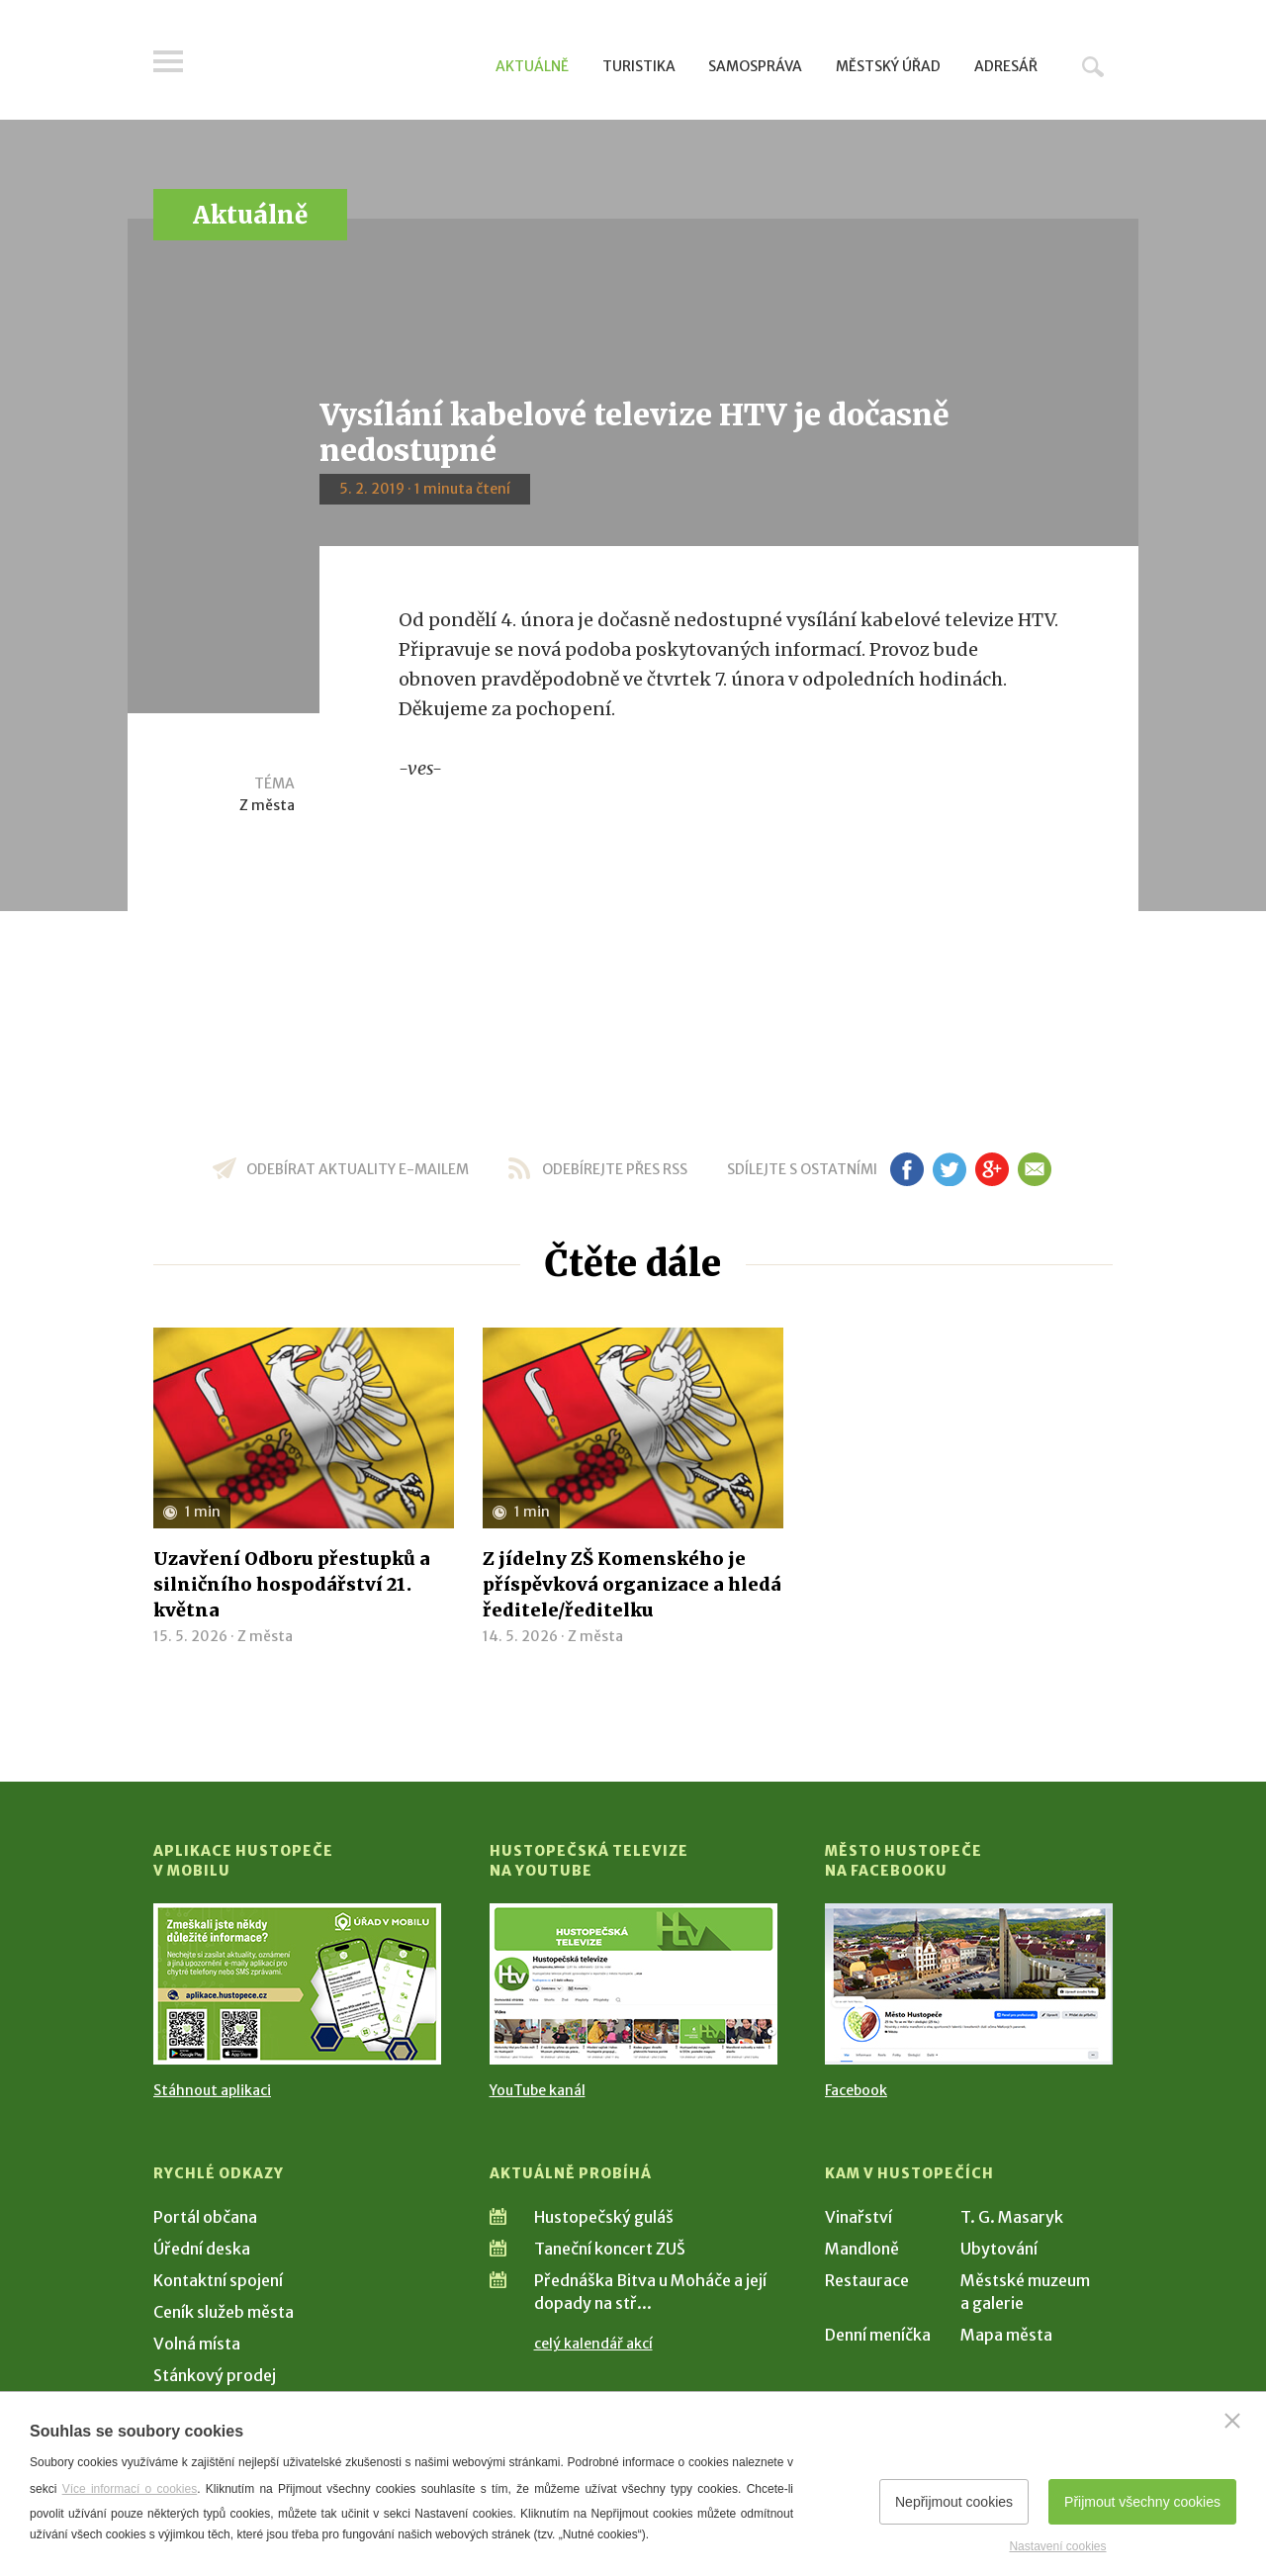  I want to click on em, so click(1034, 1169).